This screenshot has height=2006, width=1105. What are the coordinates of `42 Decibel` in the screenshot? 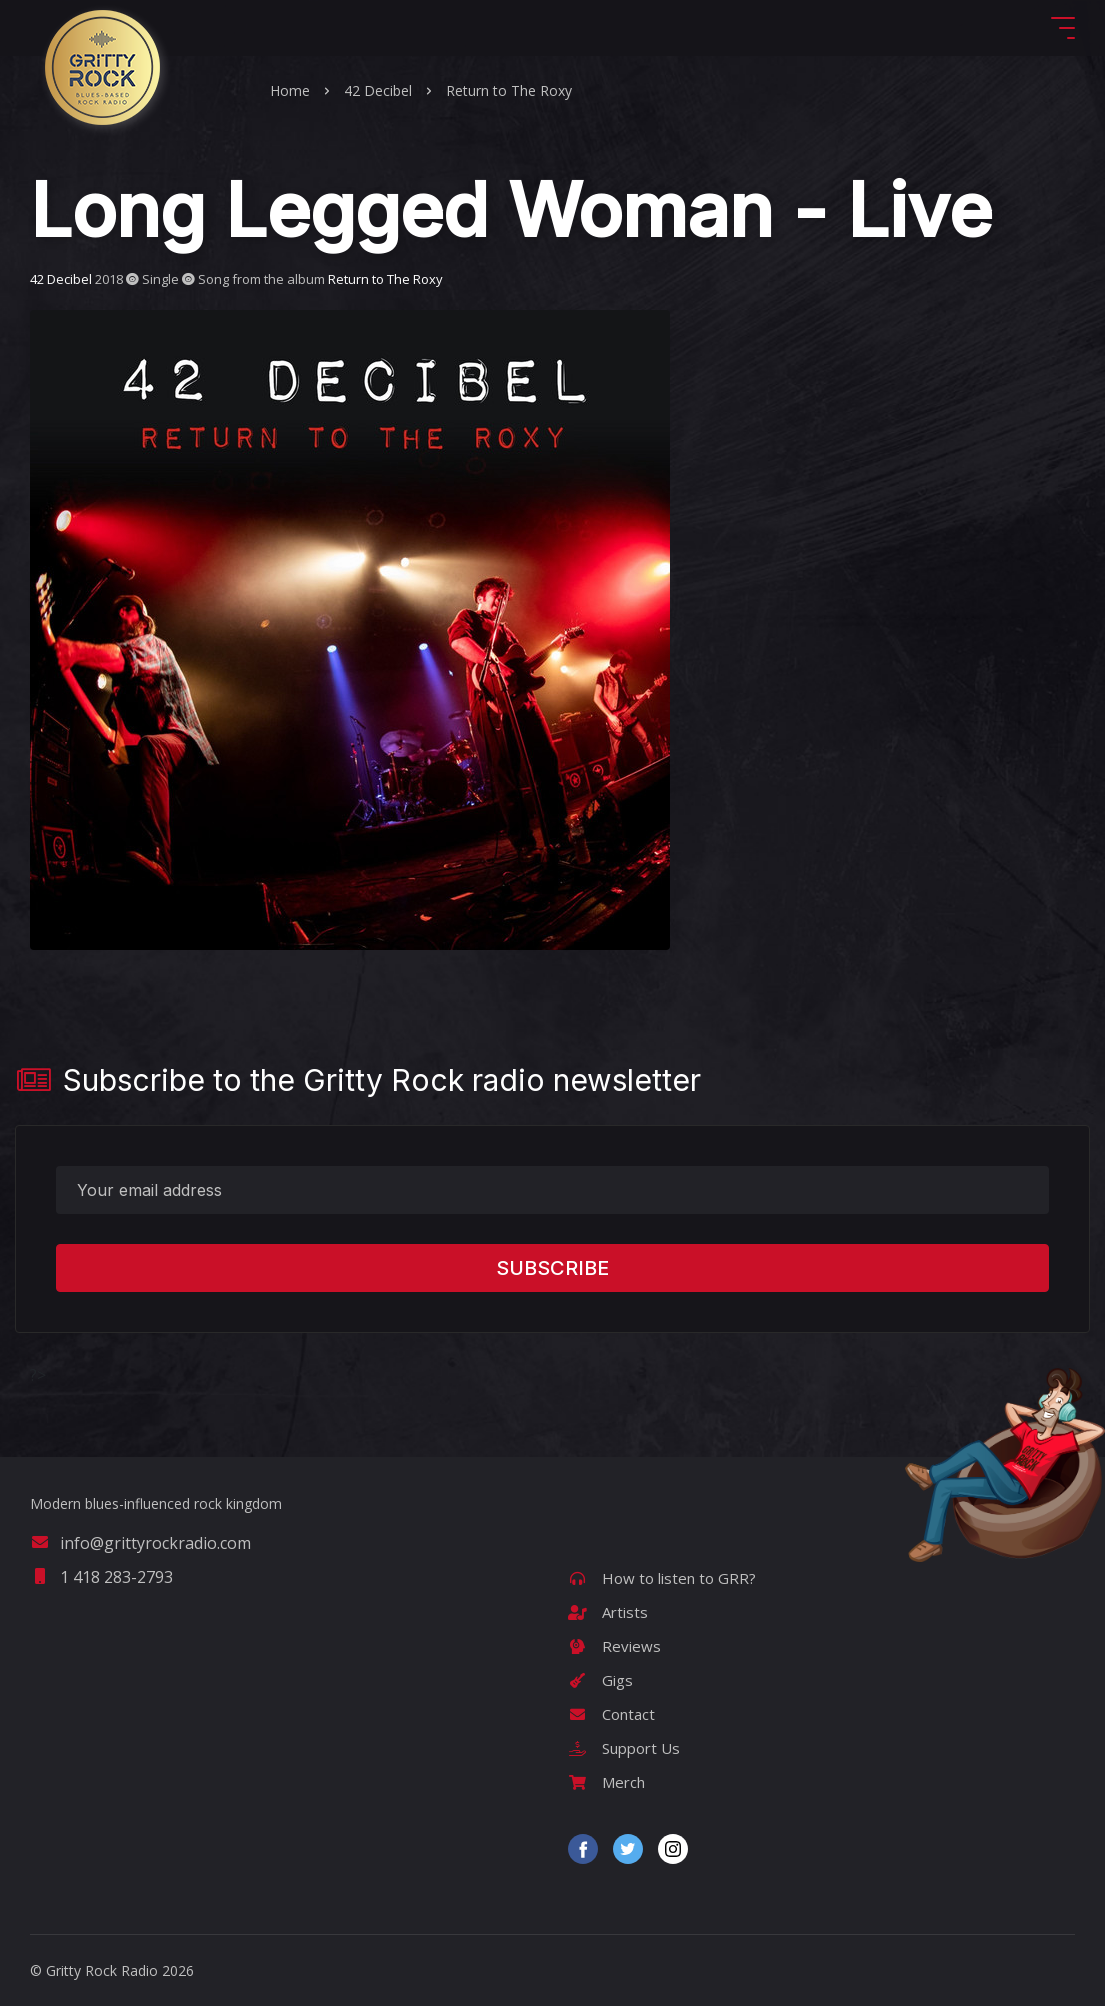 It's located at (378, 90).